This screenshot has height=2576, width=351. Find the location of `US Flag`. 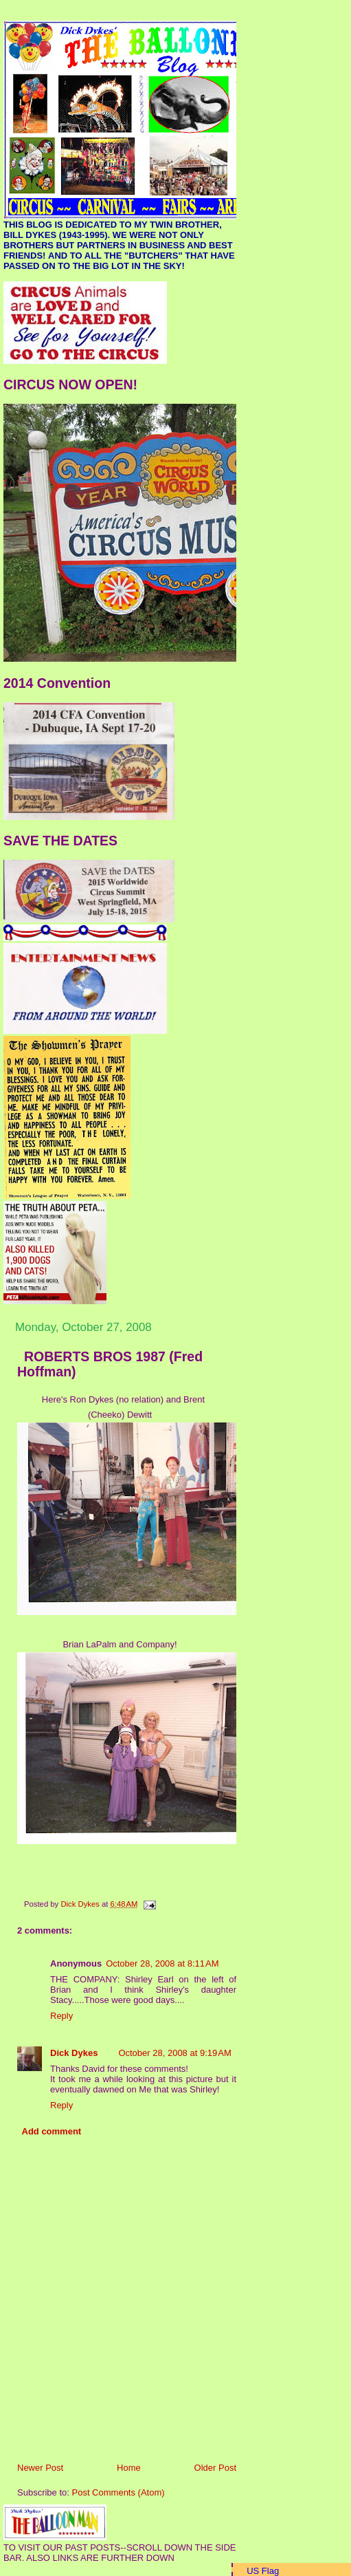

US Flag is located at coordinates (263, 2571).